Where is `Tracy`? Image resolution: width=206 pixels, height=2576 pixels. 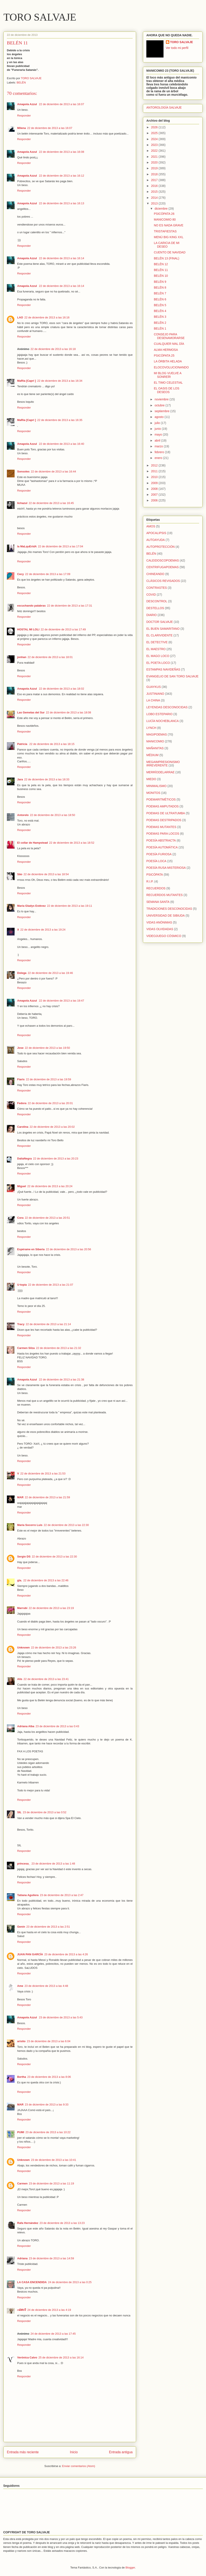 Tracy is located at coordinates (20, 1324).